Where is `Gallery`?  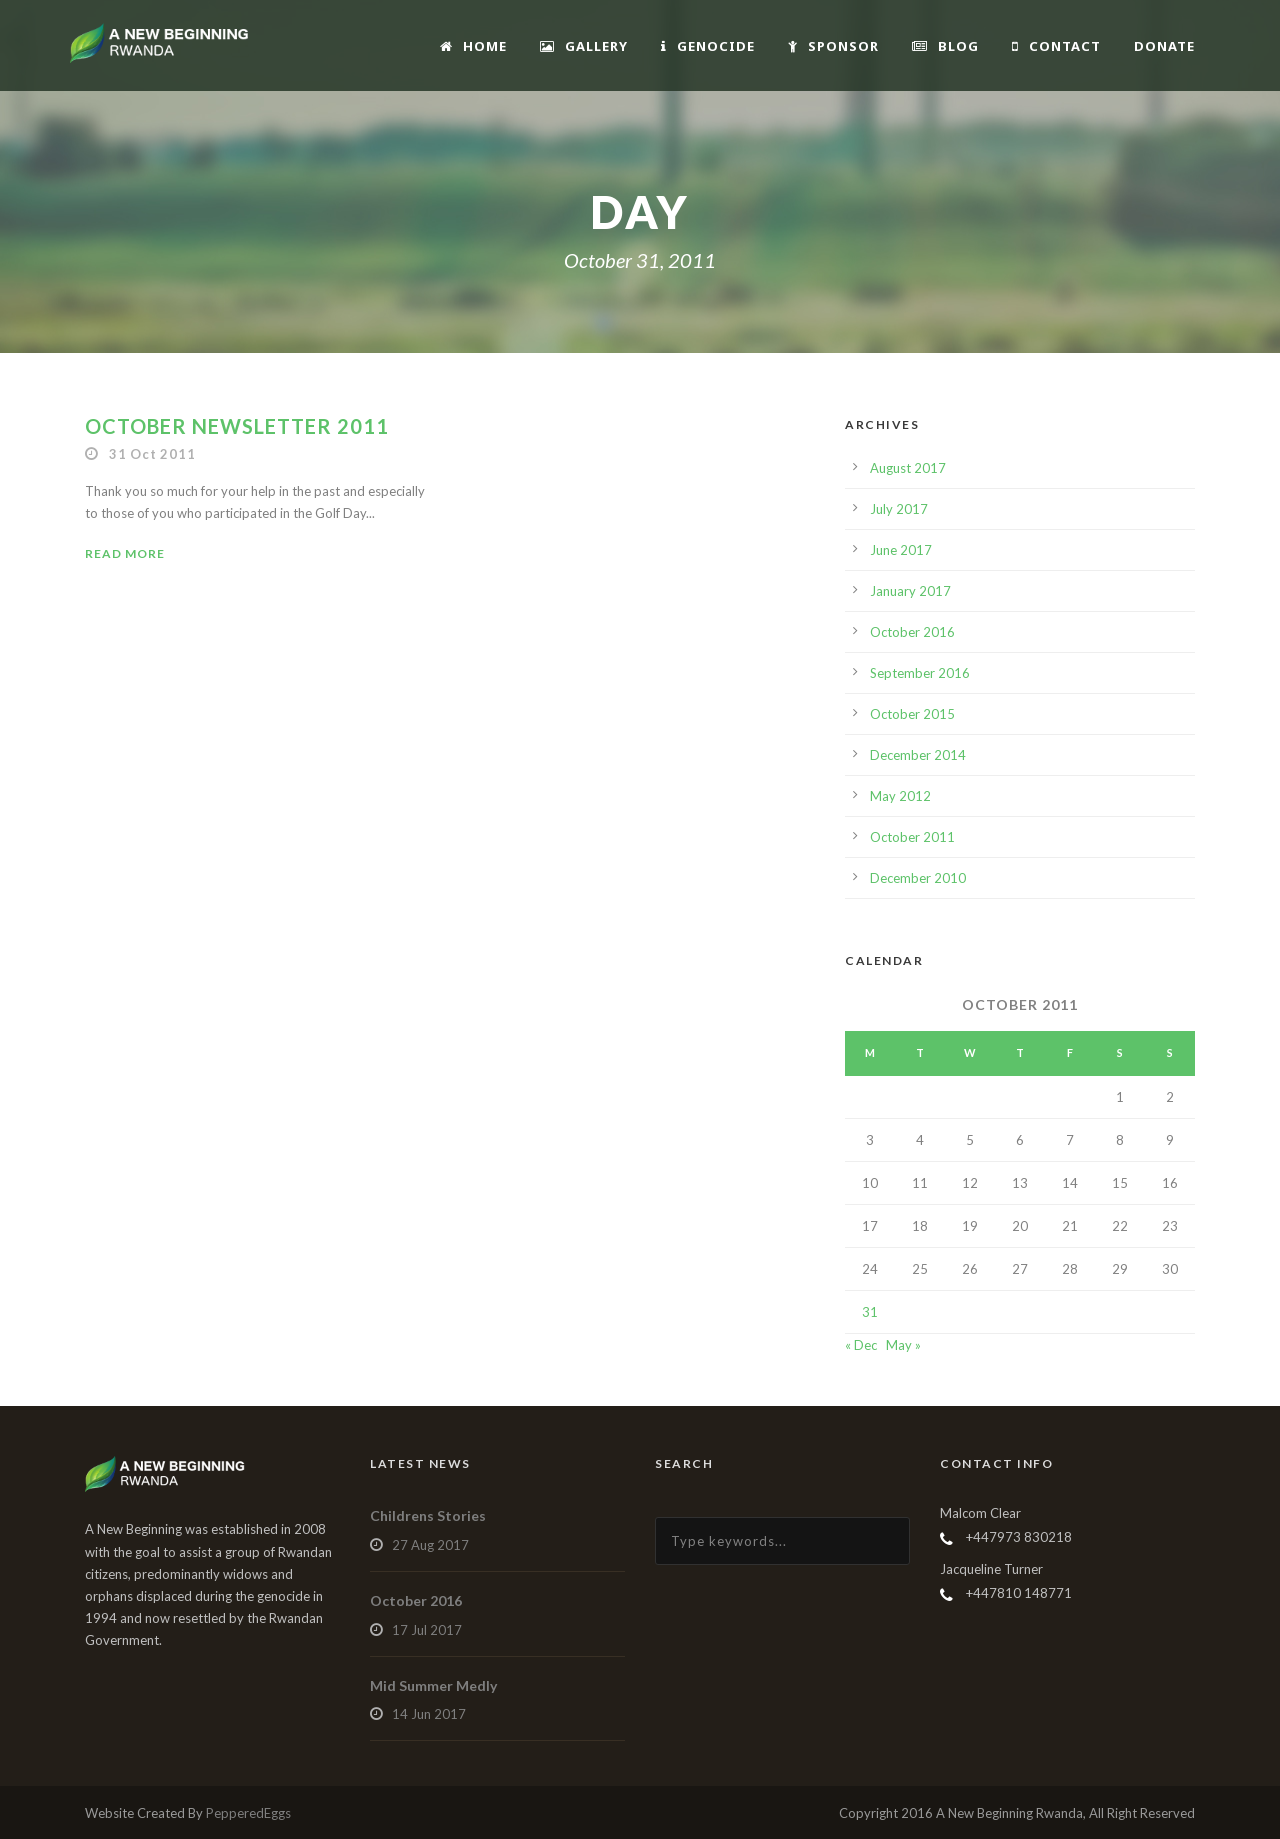
Gallery is located at coordinates (584, 46).